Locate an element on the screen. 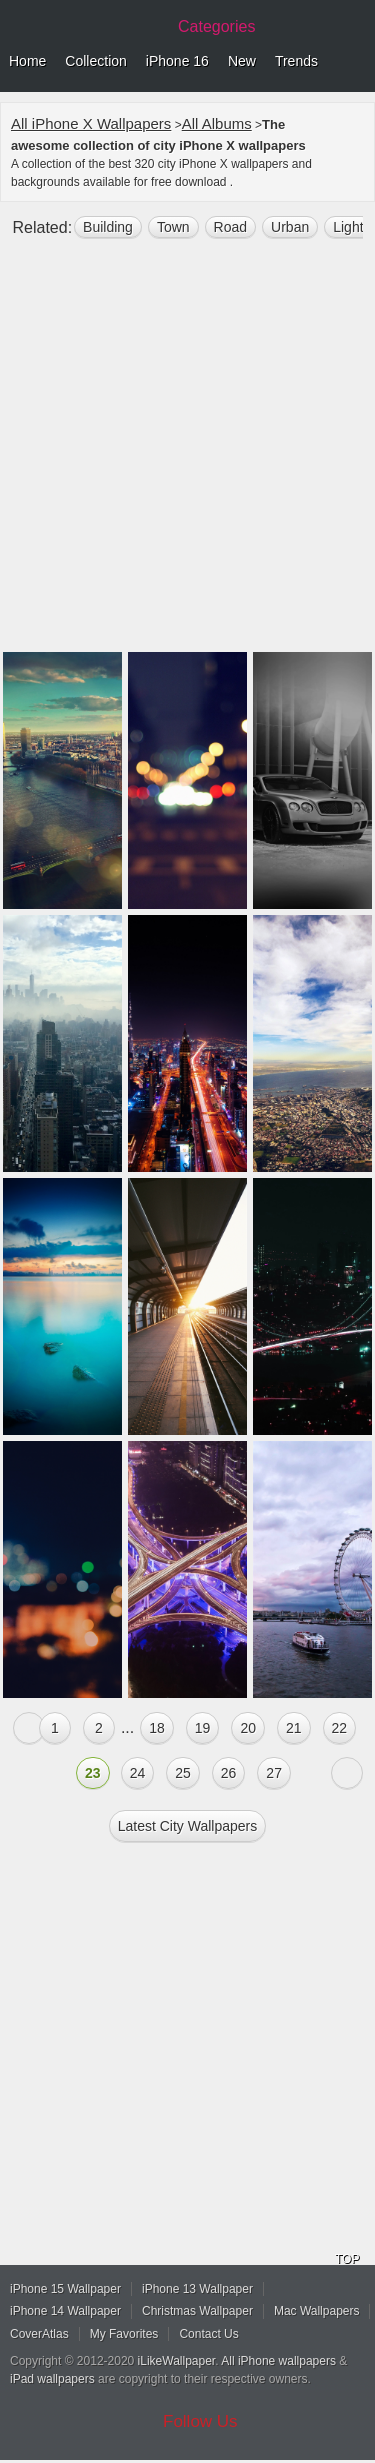 The image size is (375, 2463). Menu is located at coordinates (355, 62).